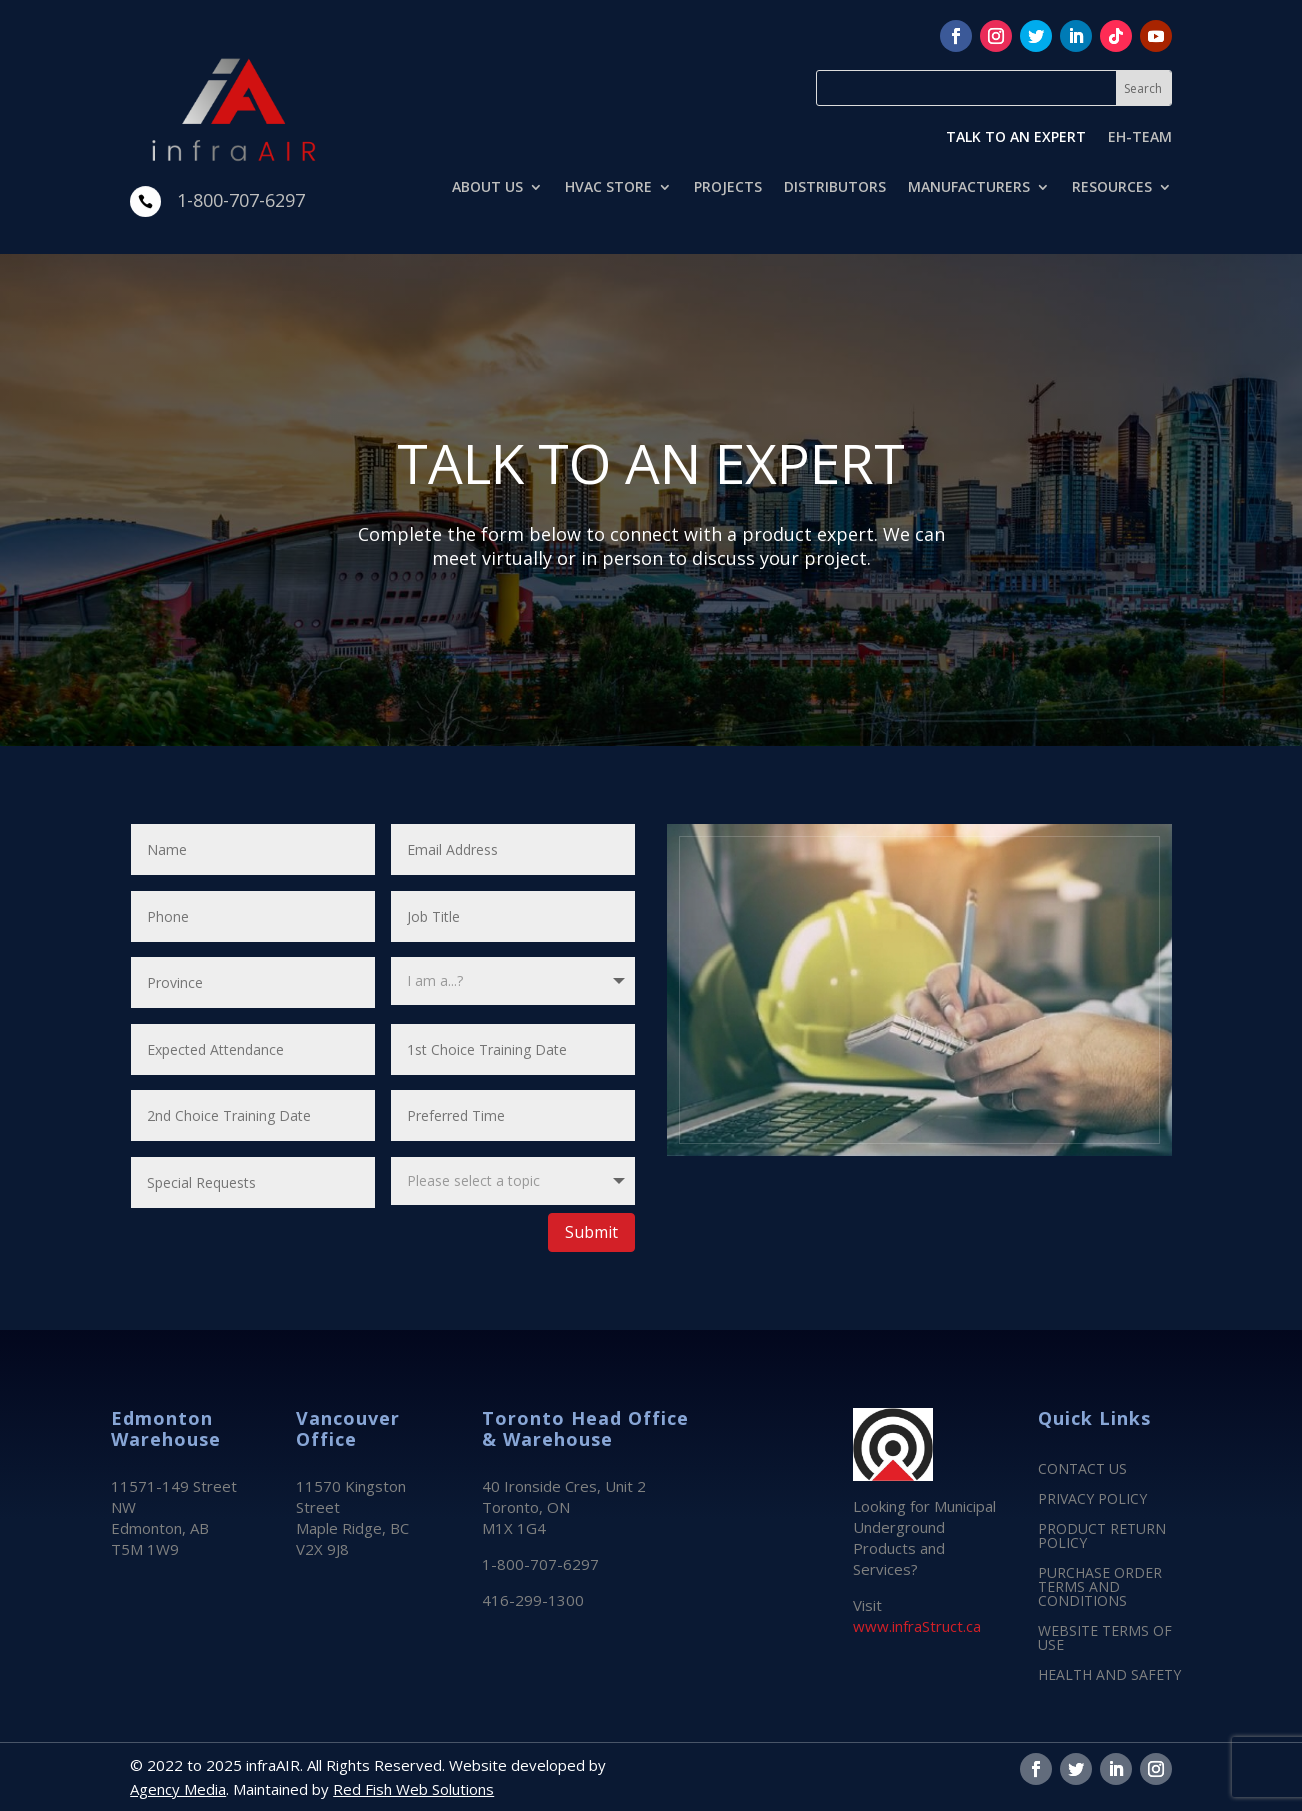  Describe the element at coordinates (413, 1789) in the screenshot. I see `Red Fish Web Solutions` at that location.